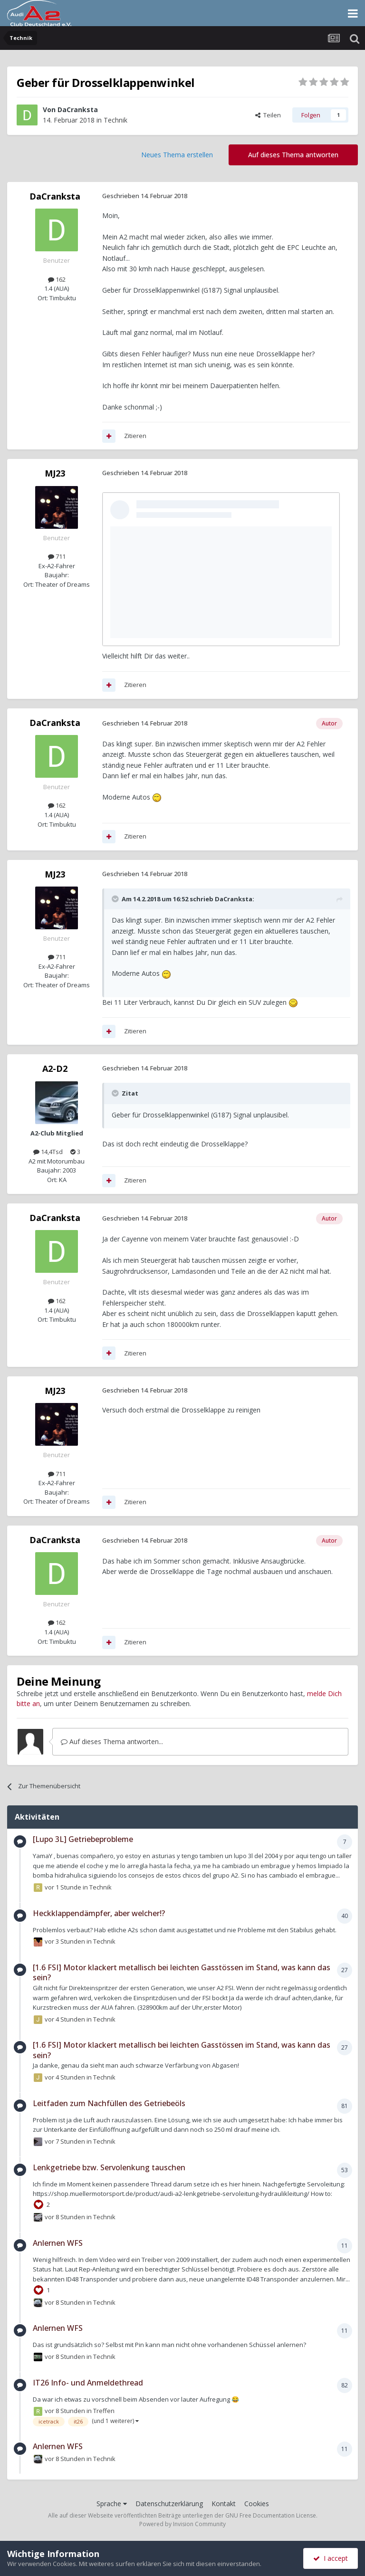 The height and width of the screenshot is (2576, 365). I want to click on DaCranksta, so click(78, 109).